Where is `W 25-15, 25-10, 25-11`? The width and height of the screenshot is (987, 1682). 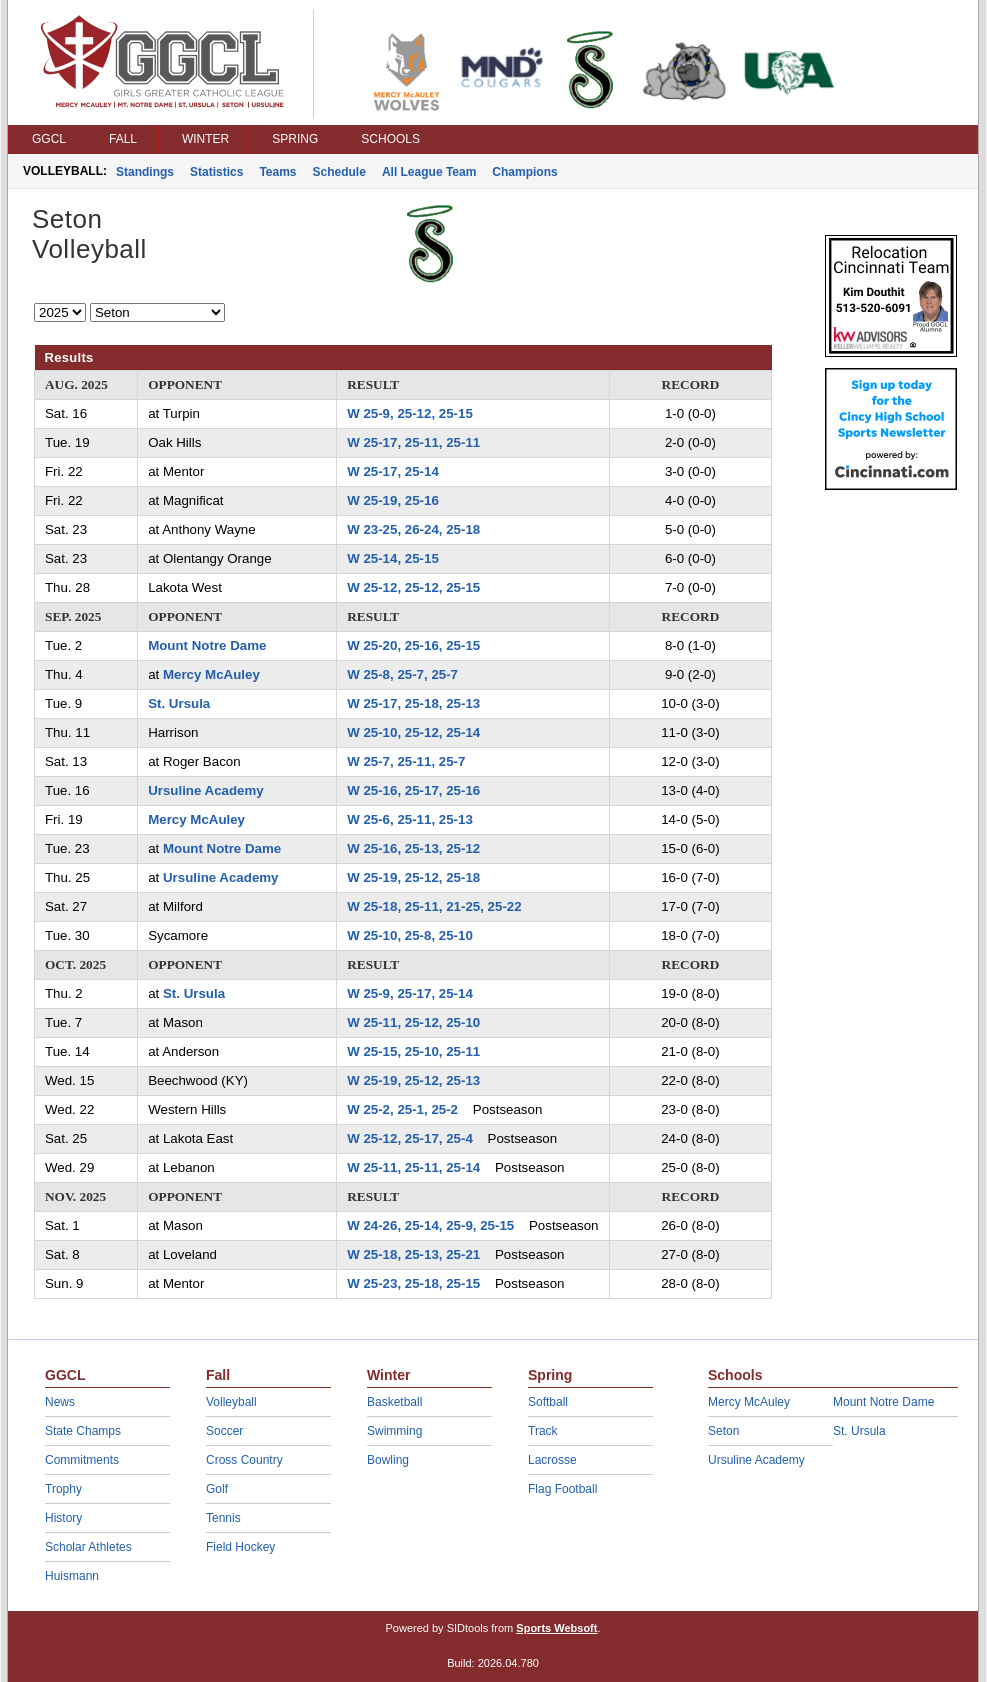
W 25-15, 25-10, 25-11 is located at coordinates (413, 1051).